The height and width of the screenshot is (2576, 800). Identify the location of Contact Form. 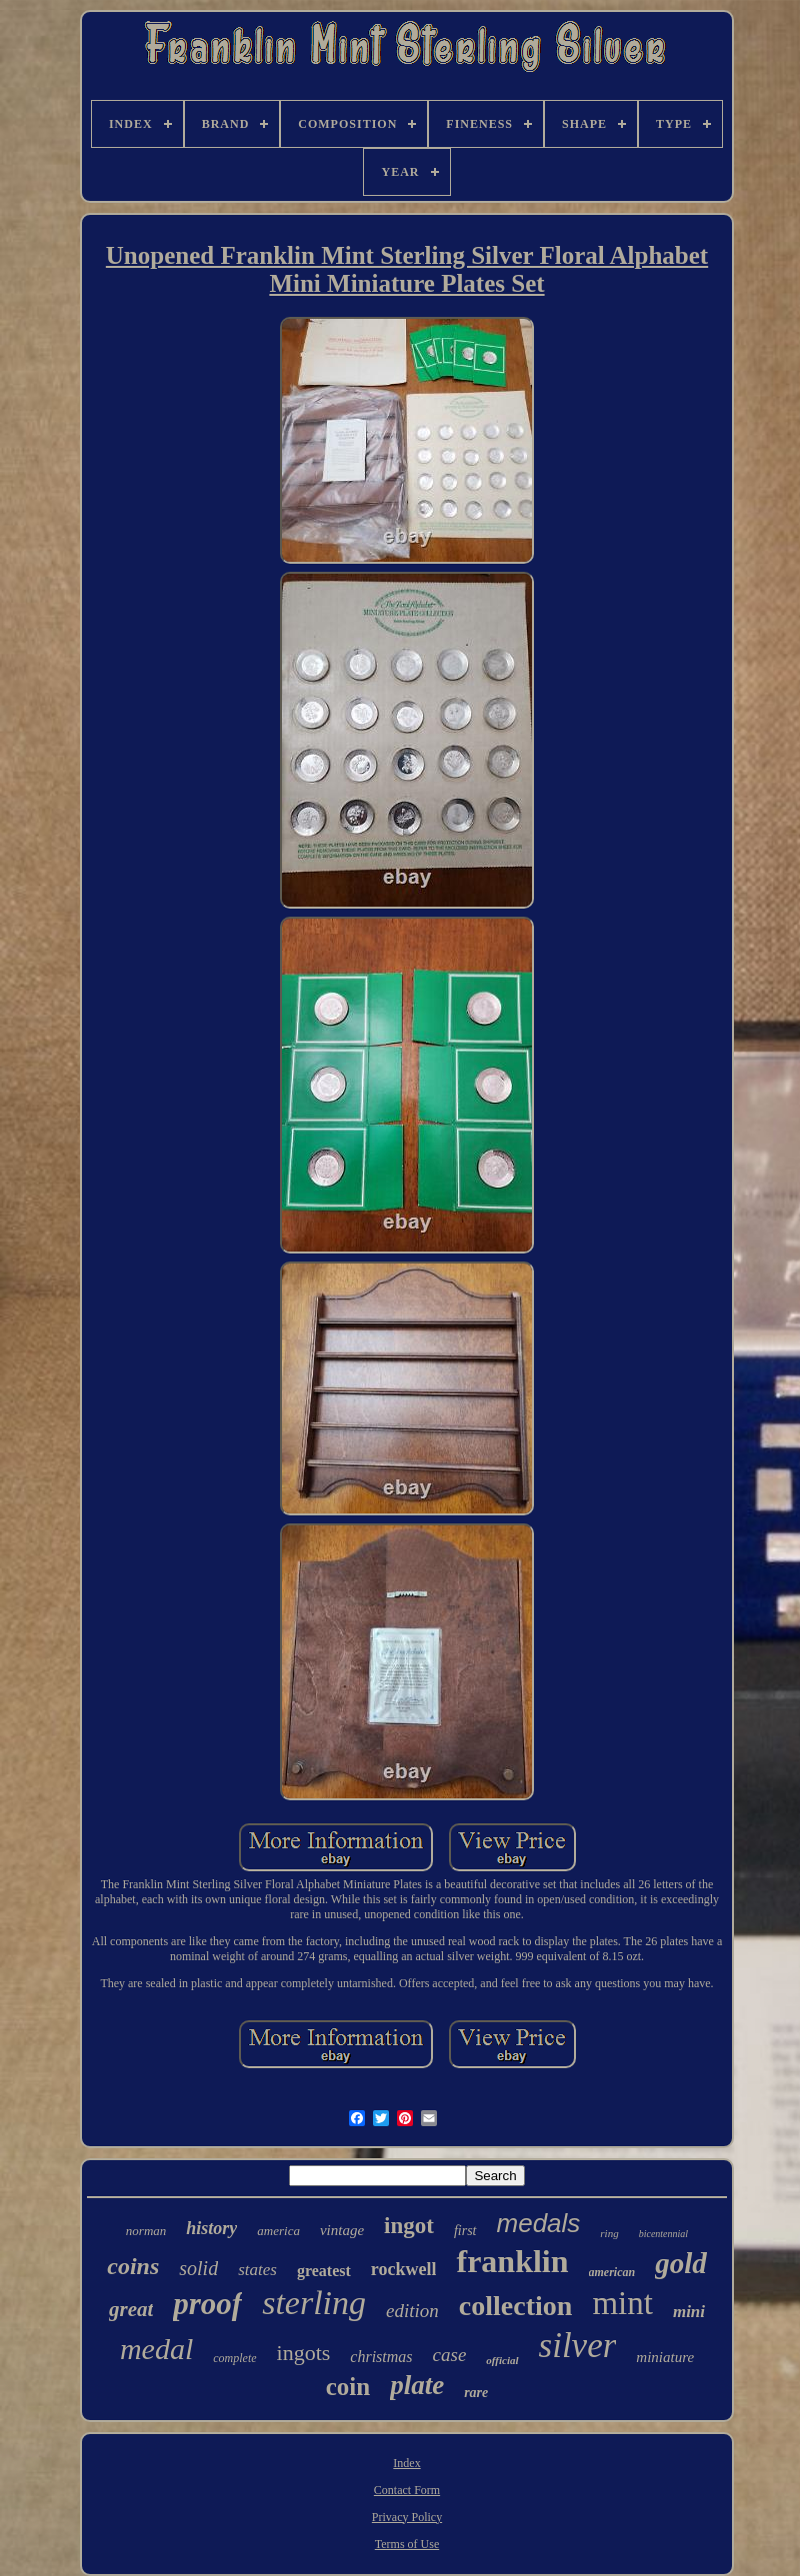
(407, 2490).